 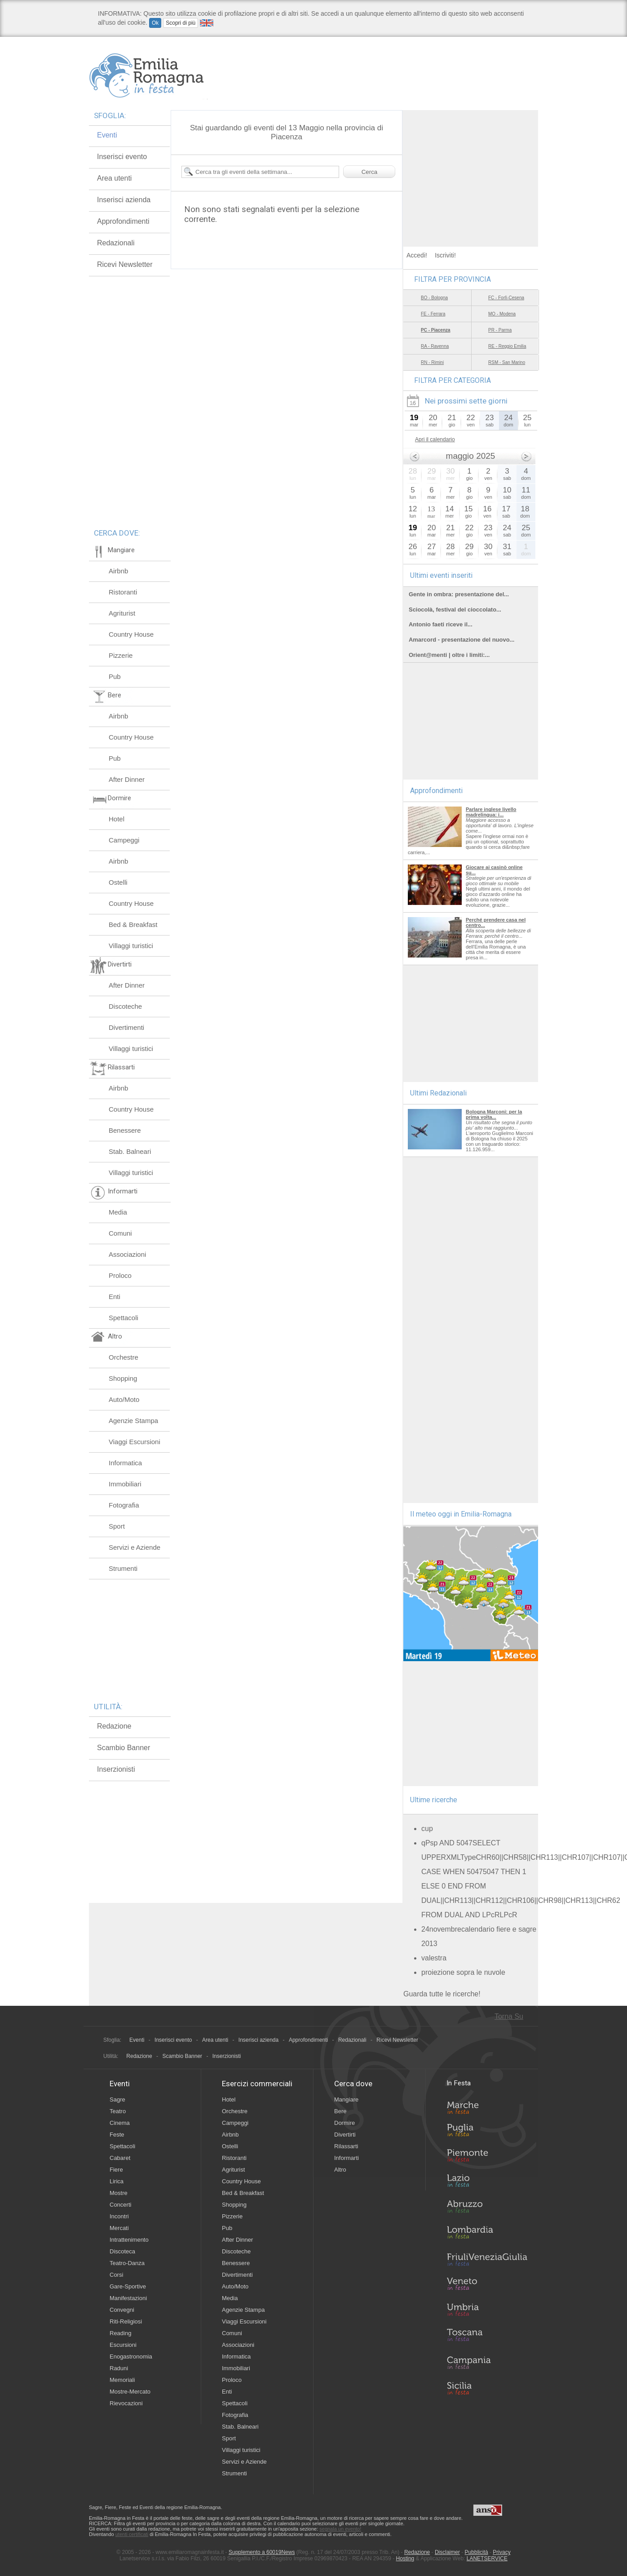 I want to click on Sciocolà, festival del cioccolato..., so click(x=455, y=609).